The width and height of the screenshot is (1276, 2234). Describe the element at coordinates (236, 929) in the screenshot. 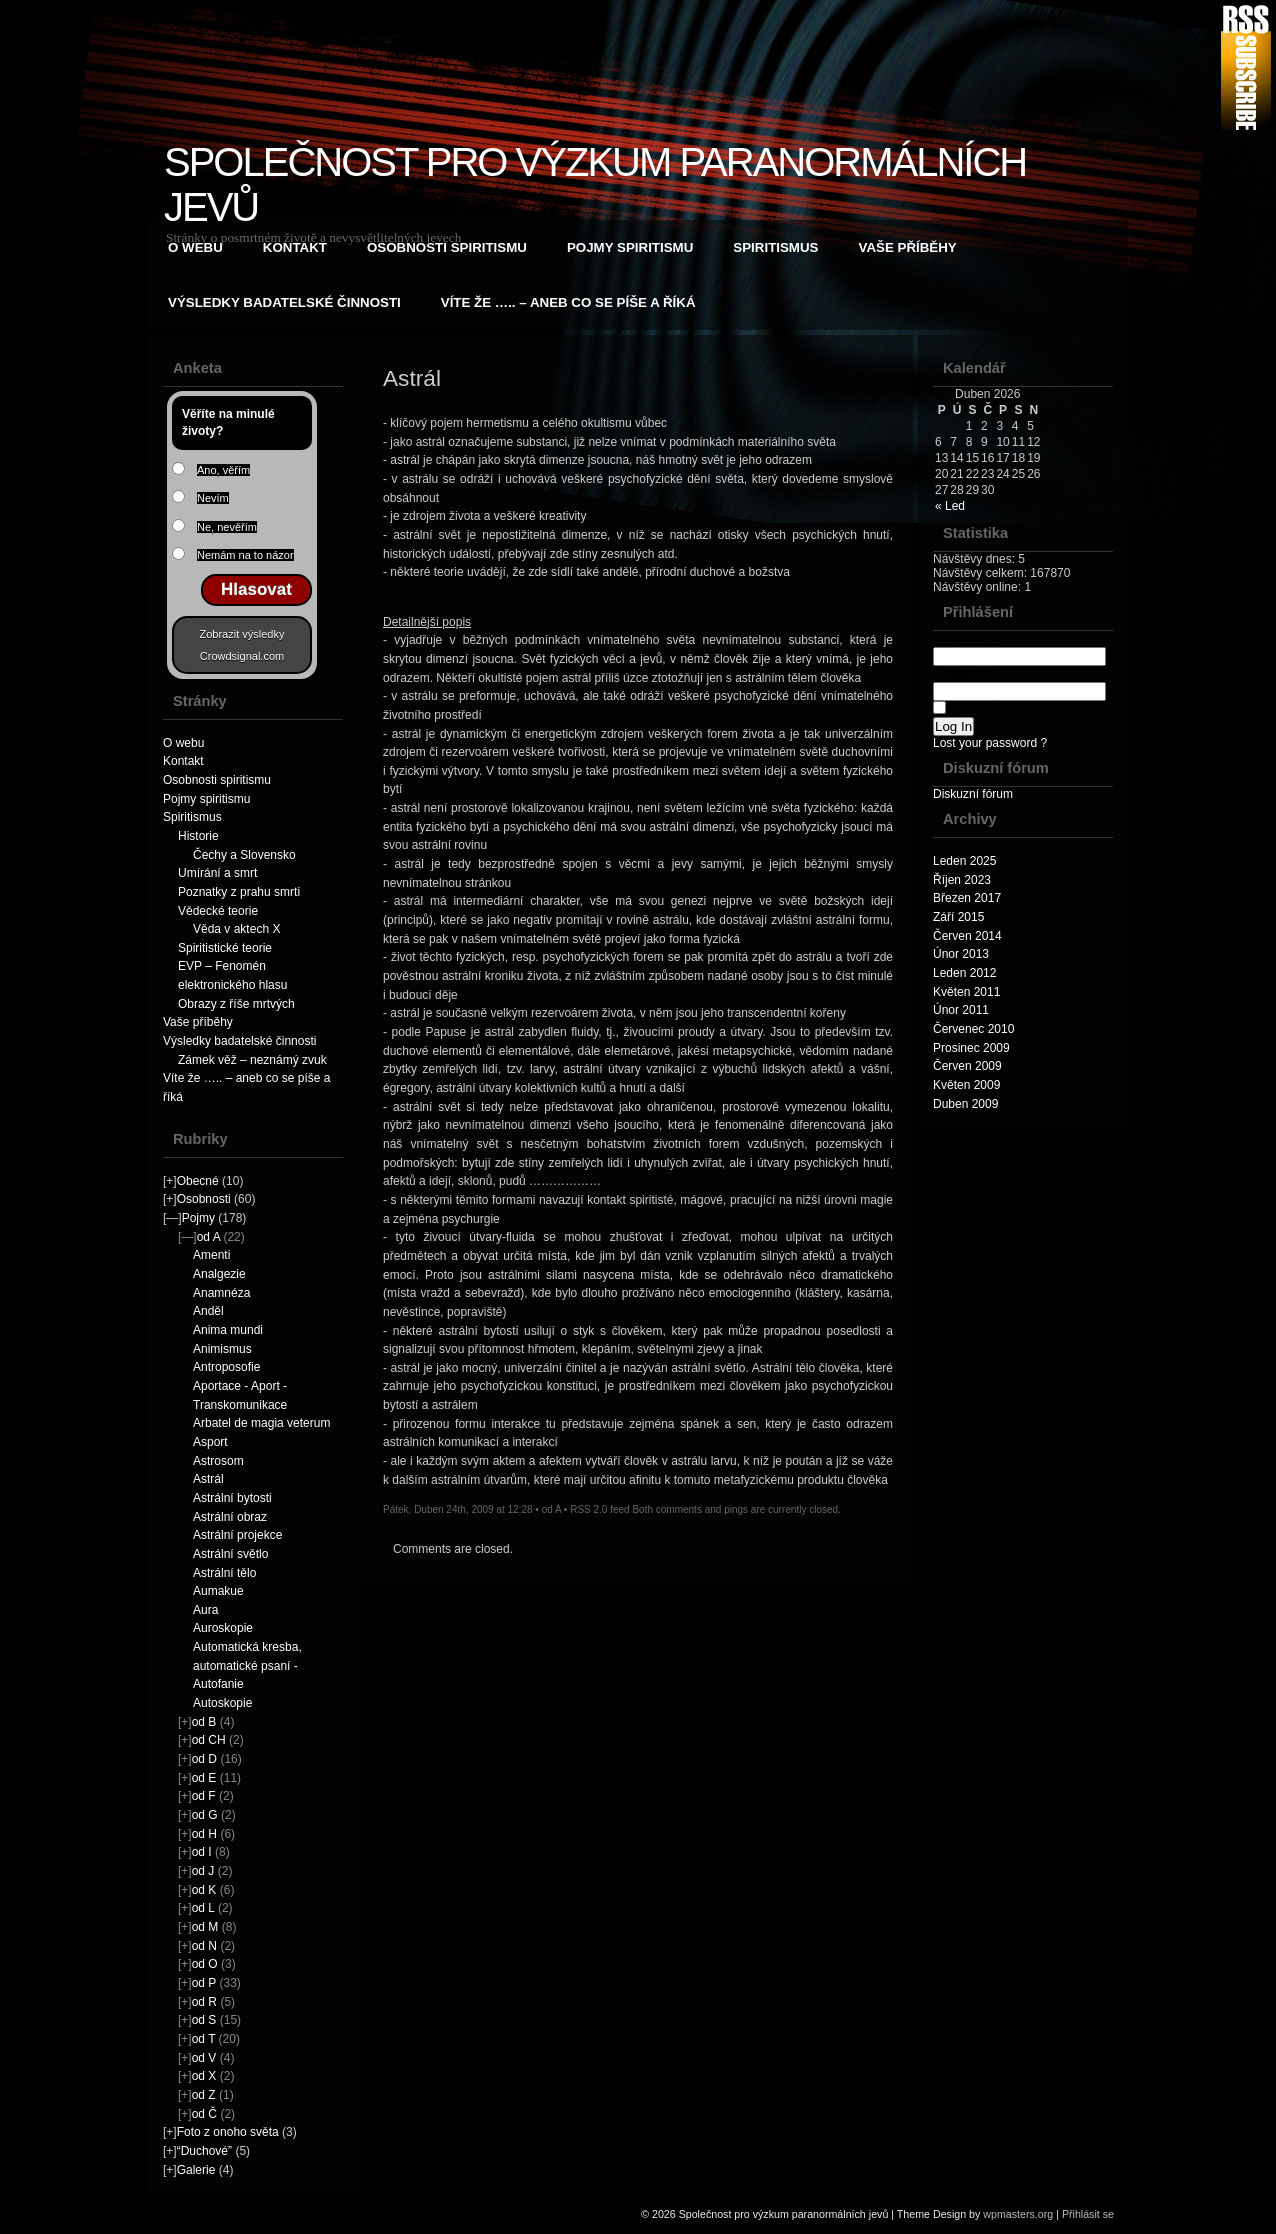

I see `Věda v aktech X` at that location.